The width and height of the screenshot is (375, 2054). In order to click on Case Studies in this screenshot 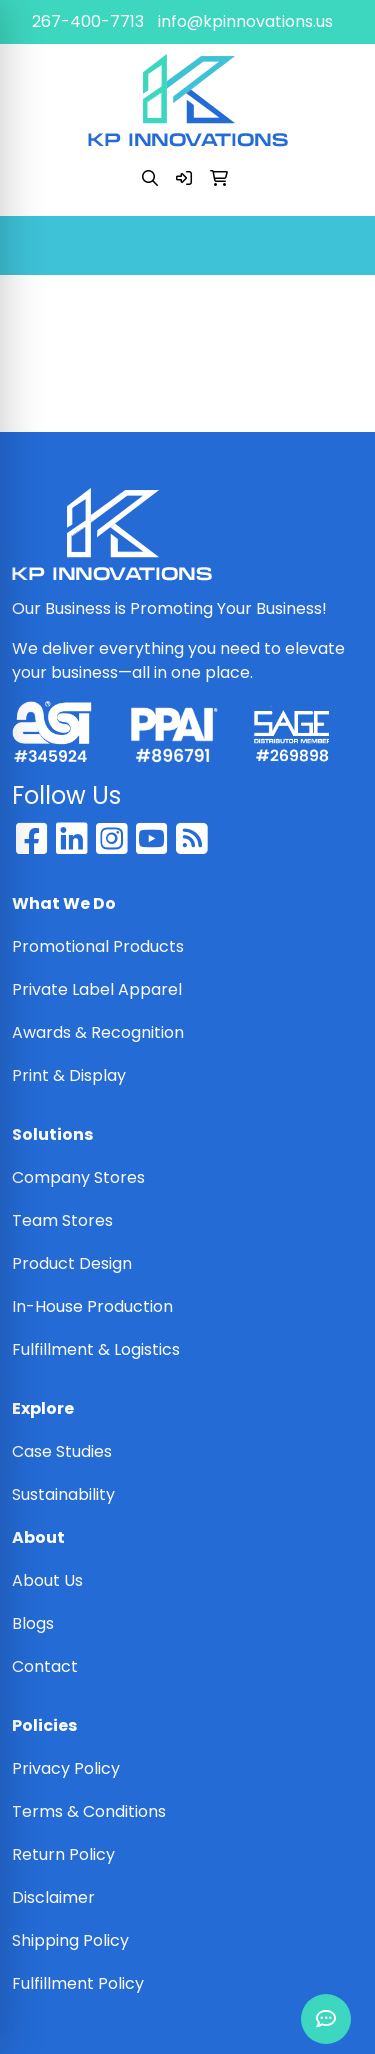, I will do `click(62, 1451)`.